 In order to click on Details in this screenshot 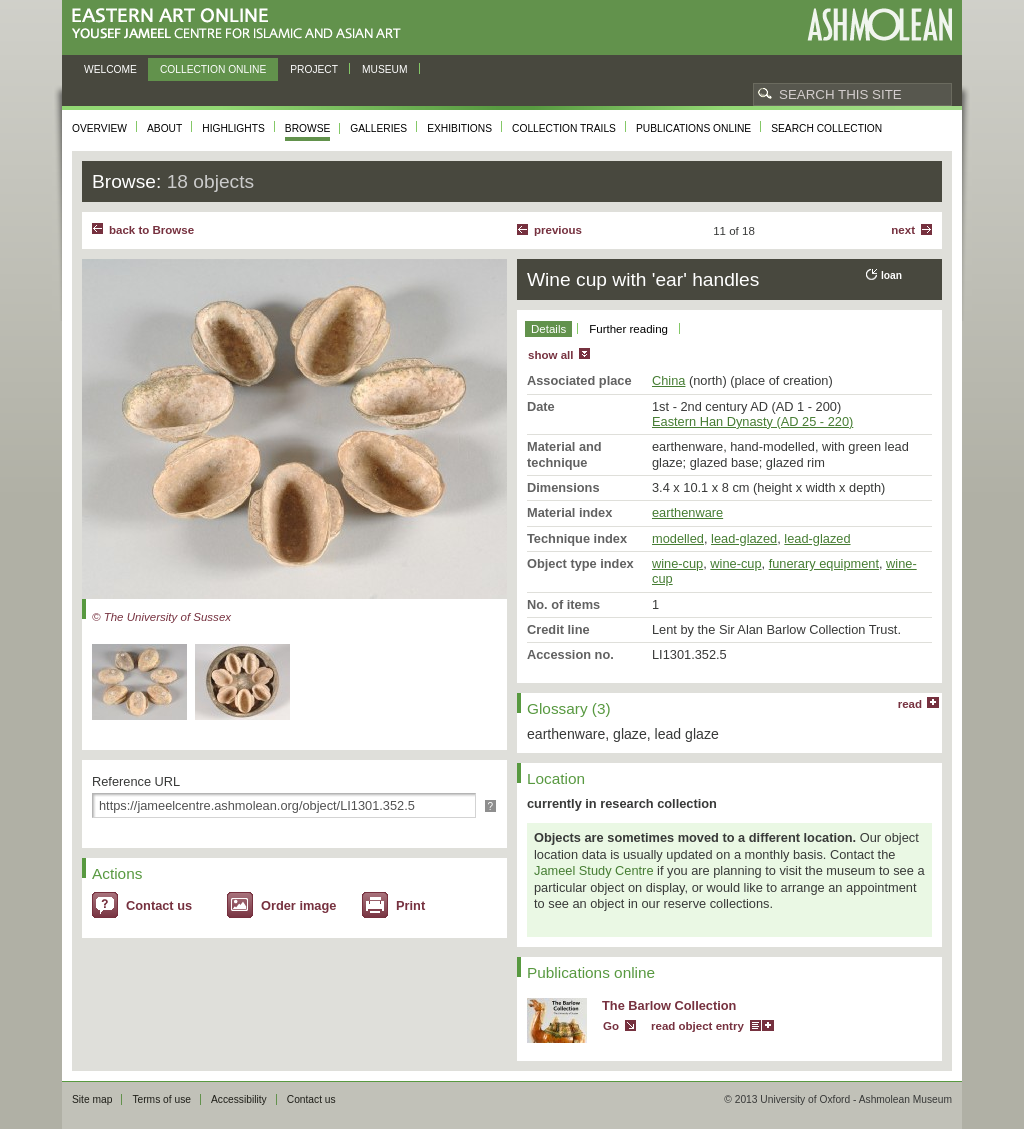, I will do `click(548, 329)`.